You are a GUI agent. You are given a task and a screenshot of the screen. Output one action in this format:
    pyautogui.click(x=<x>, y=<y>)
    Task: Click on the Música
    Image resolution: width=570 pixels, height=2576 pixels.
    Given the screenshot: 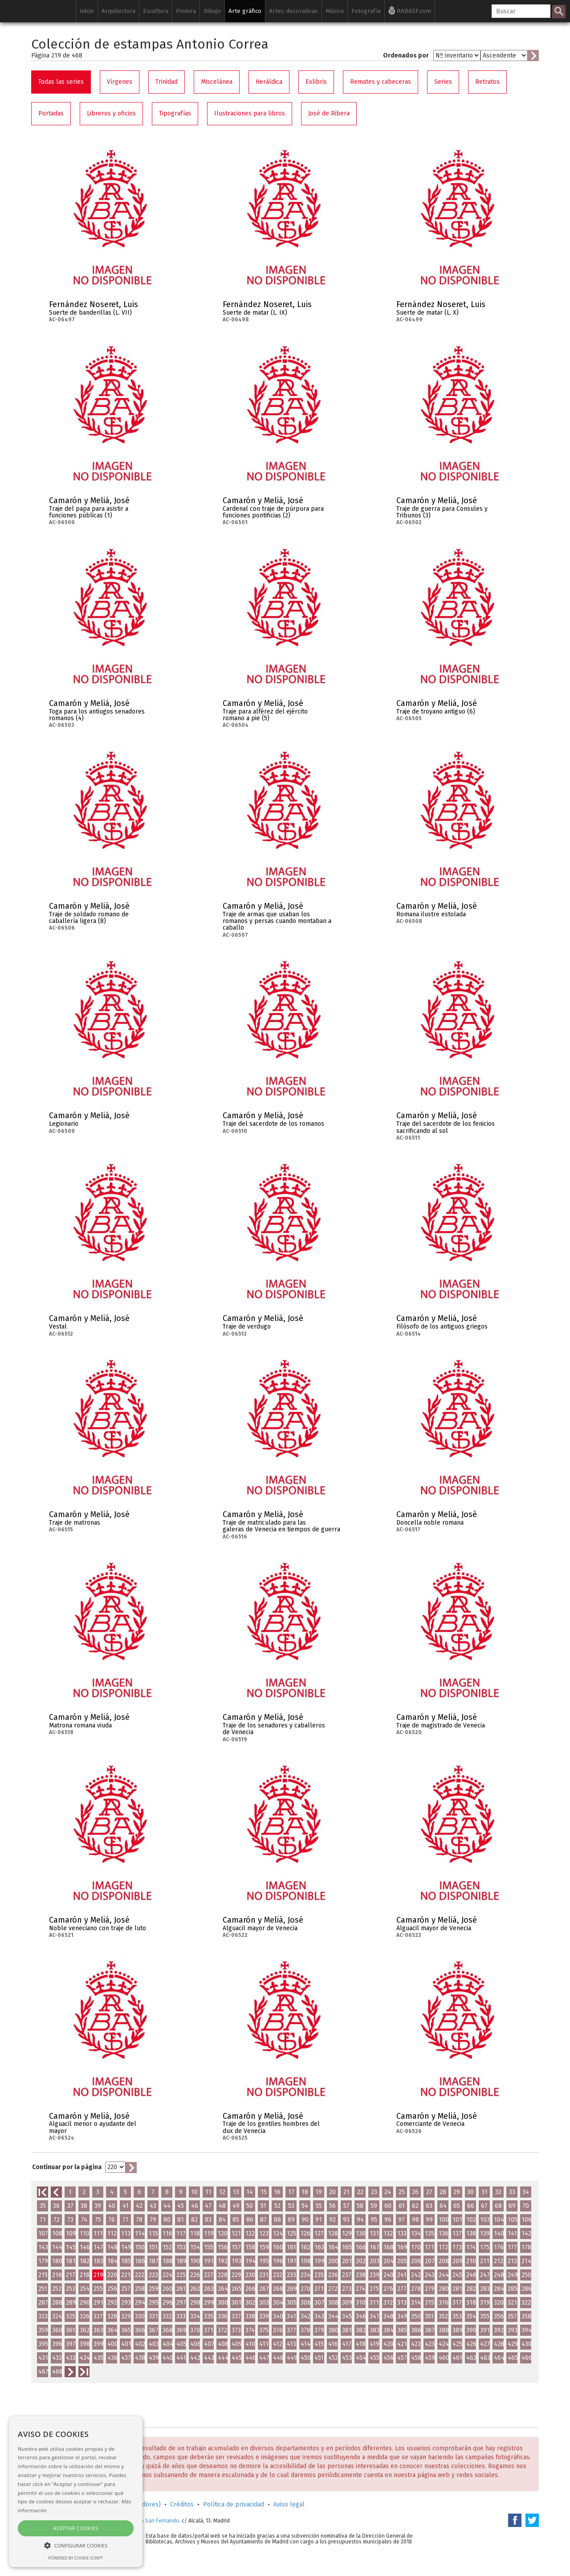 What is the action you would take?
    pyautogui.click(x=335, y=11)
    